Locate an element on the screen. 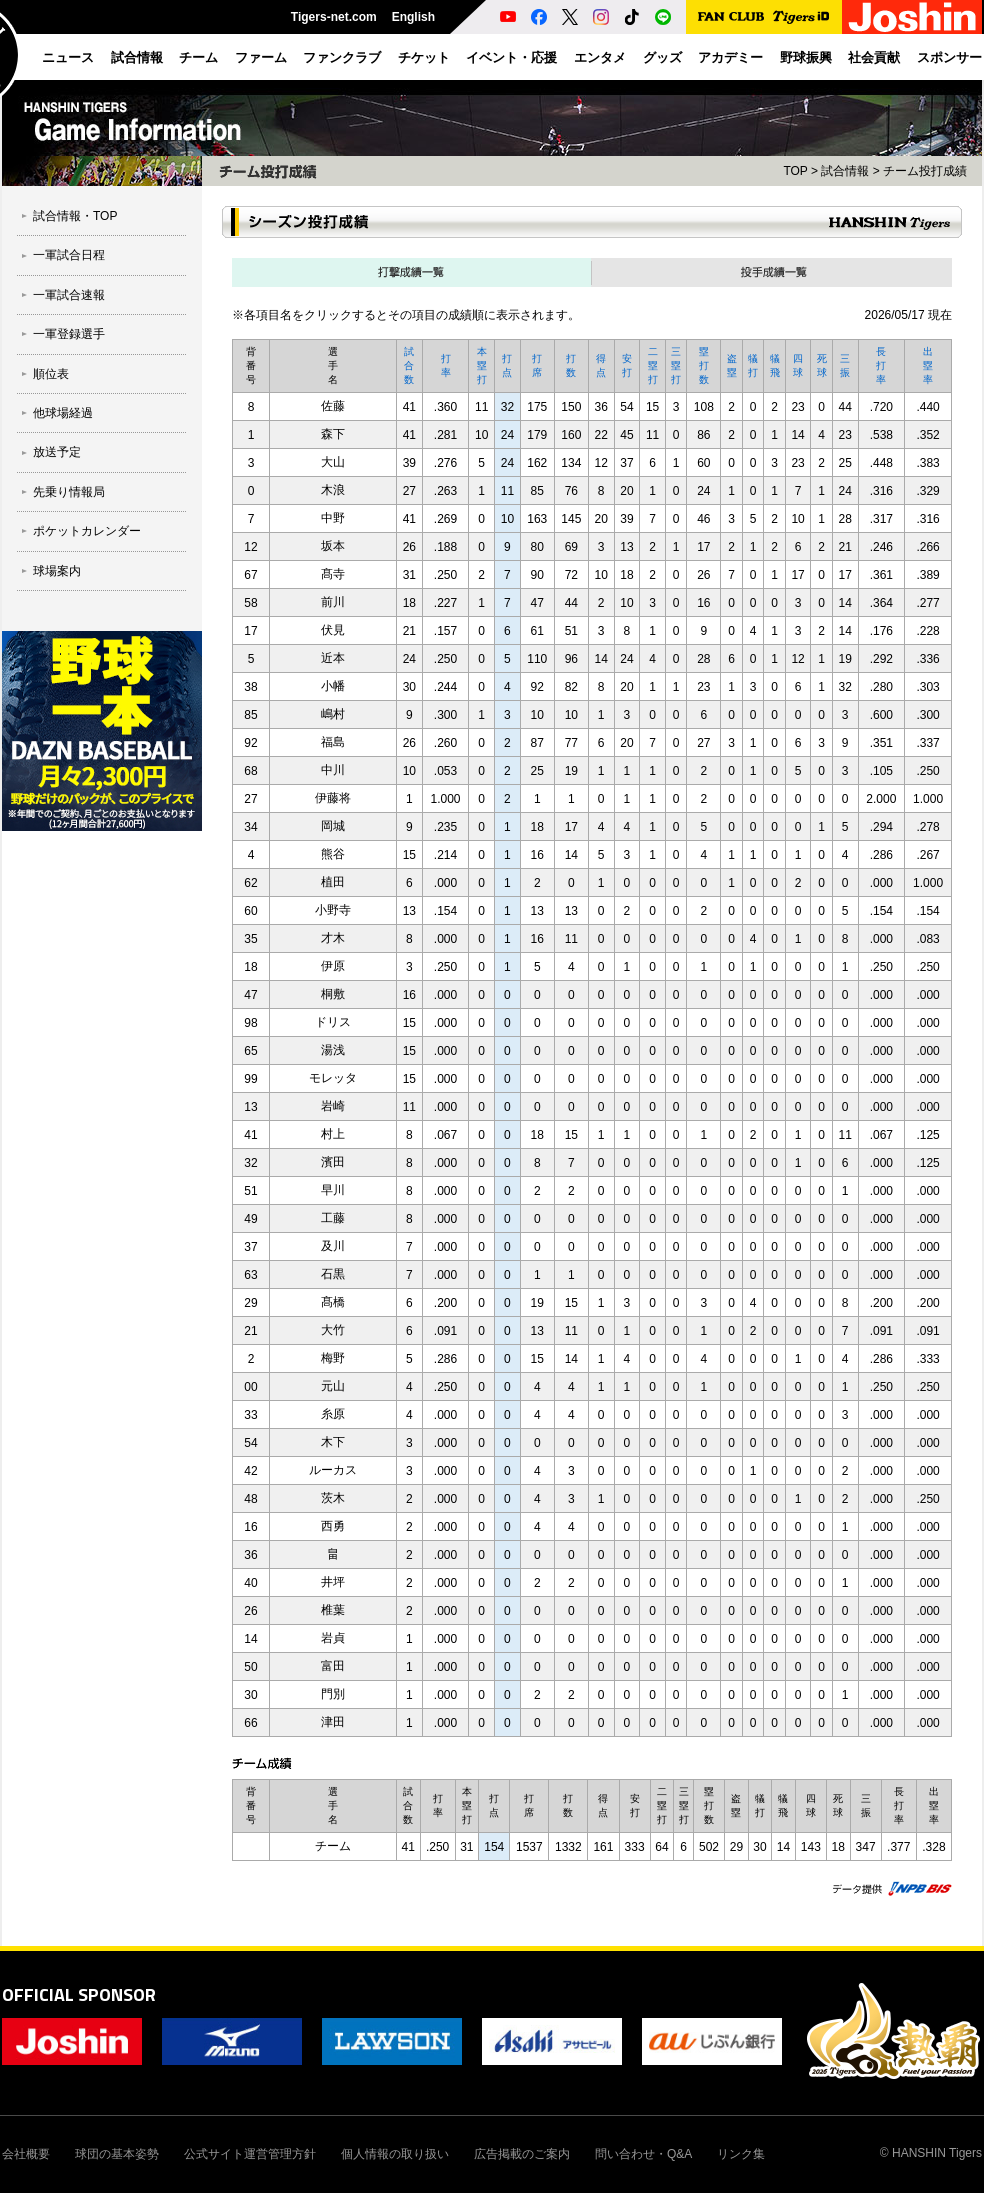 The width and height of the screenshot is (984, 2193). 先乗り情報局 is located at coordinates (69, 492).